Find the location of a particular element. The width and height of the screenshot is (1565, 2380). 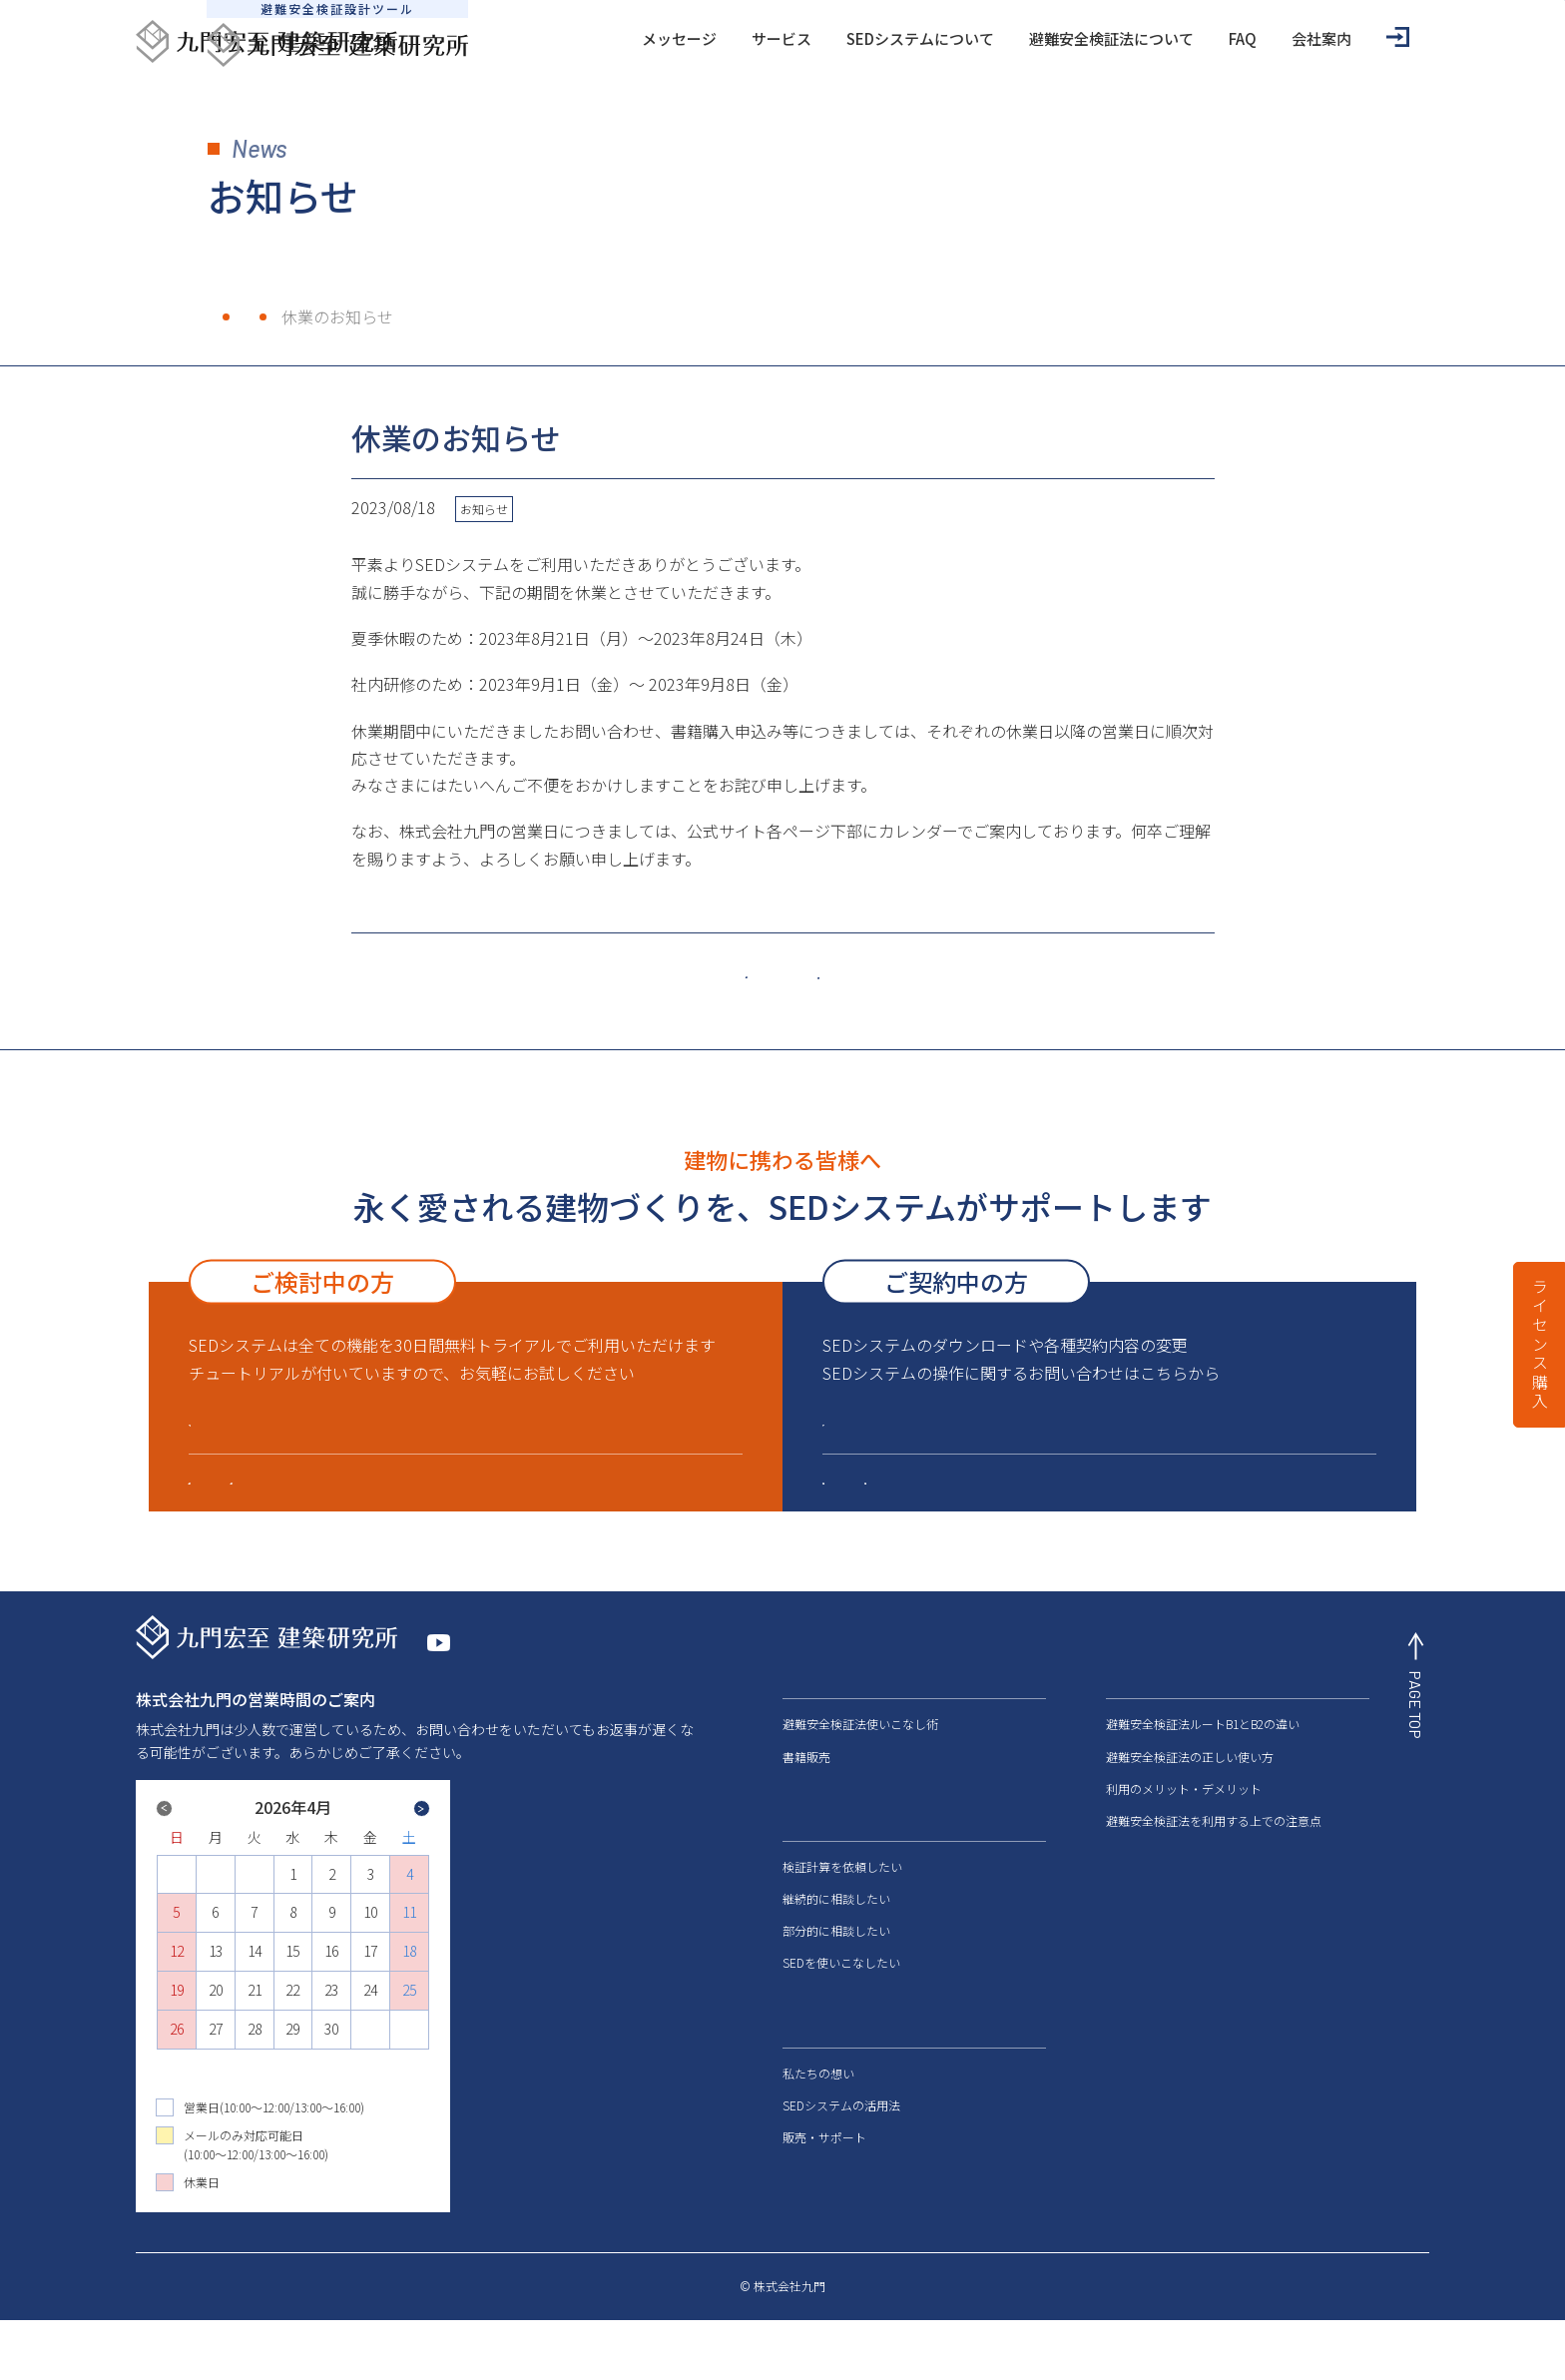

継続的に相談したい is located at coordinates (836, 1940).